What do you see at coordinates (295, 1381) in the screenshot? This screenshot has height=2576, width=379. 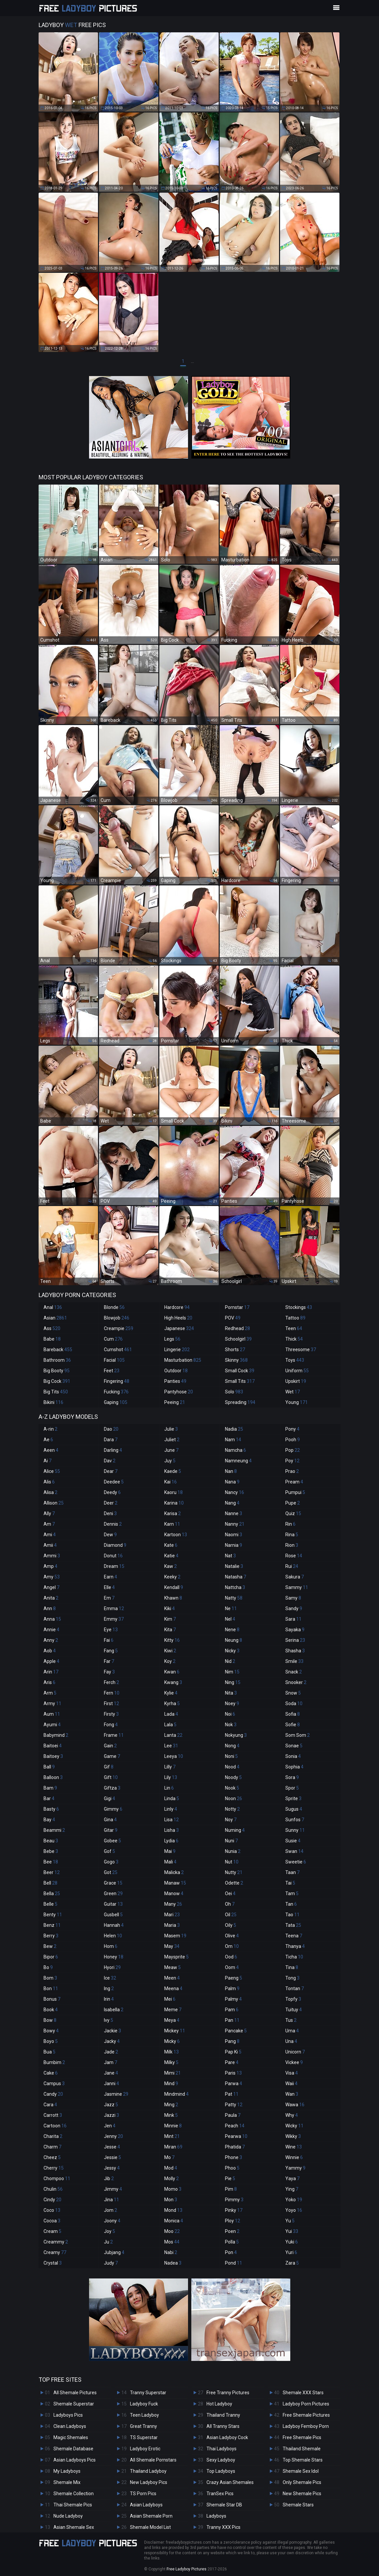 I see `Upskirt` at bounding box center [295, 1381].